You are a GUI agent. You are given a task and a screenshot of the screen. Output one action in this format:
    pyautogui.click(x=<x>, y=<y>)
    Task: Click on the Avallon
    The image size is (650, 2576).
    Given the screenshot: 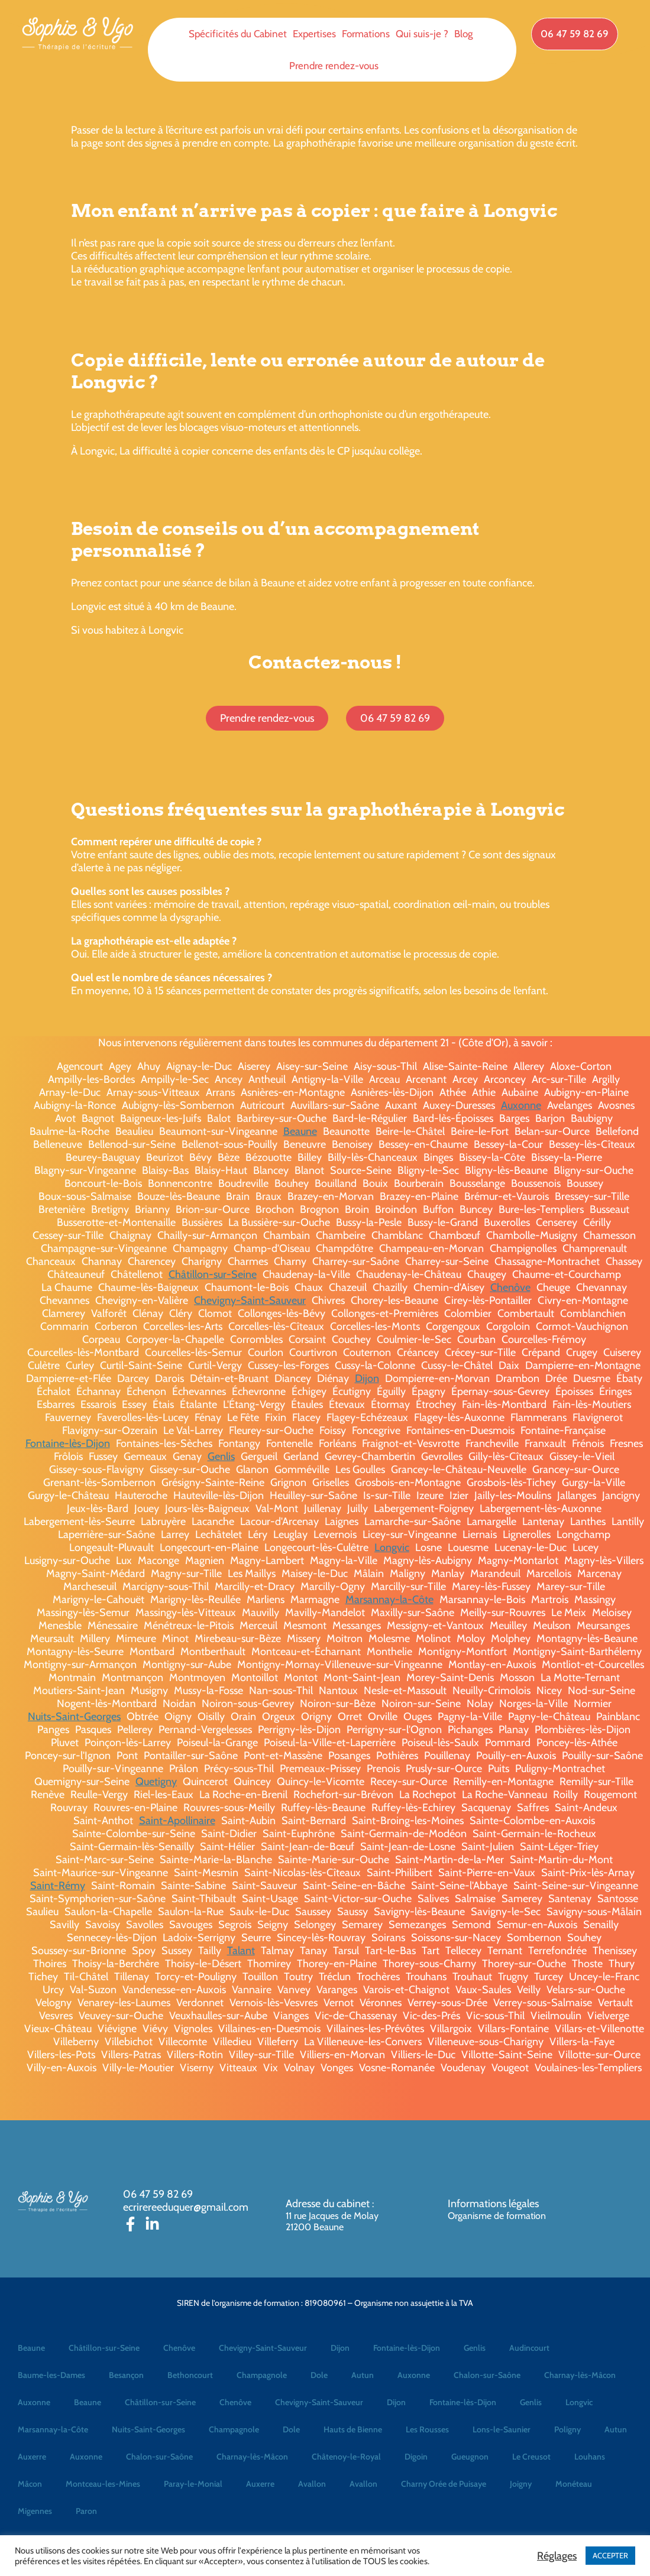 What is the action you would take?
    pyautogui.click(x=312, y=2483)
    